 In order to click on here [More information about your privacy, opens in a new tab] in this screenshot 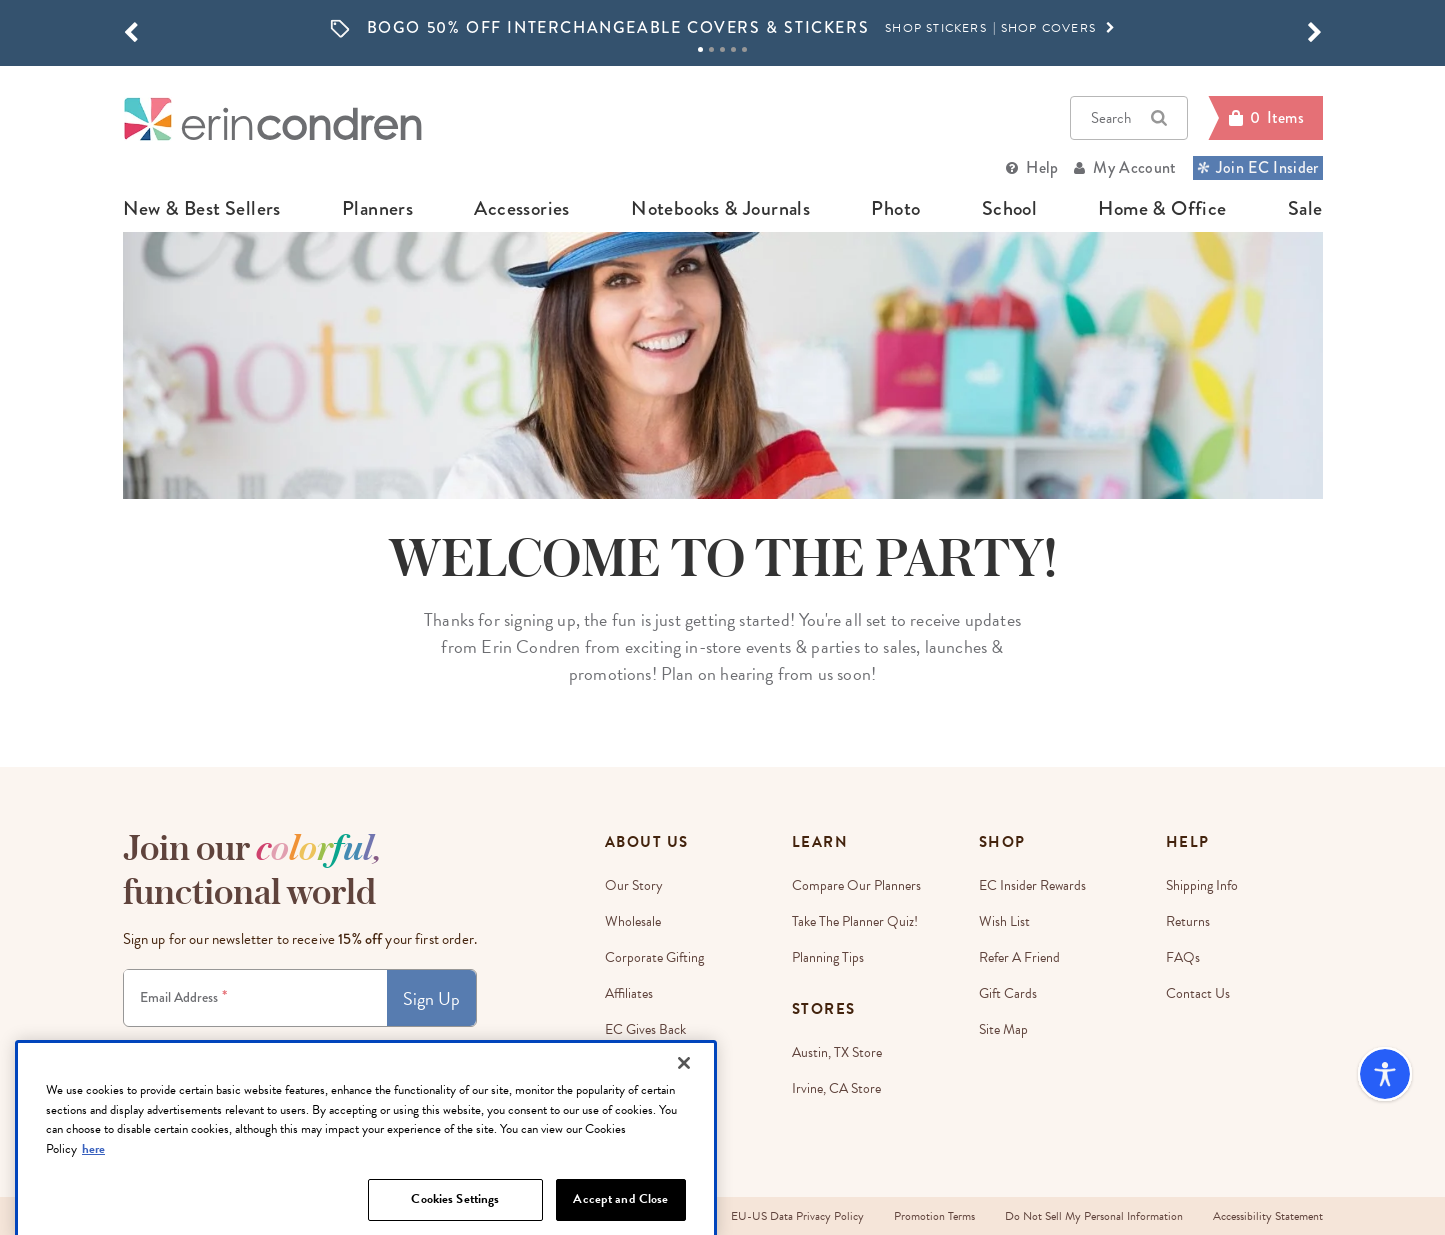, I will do `click(93, 1210)`.